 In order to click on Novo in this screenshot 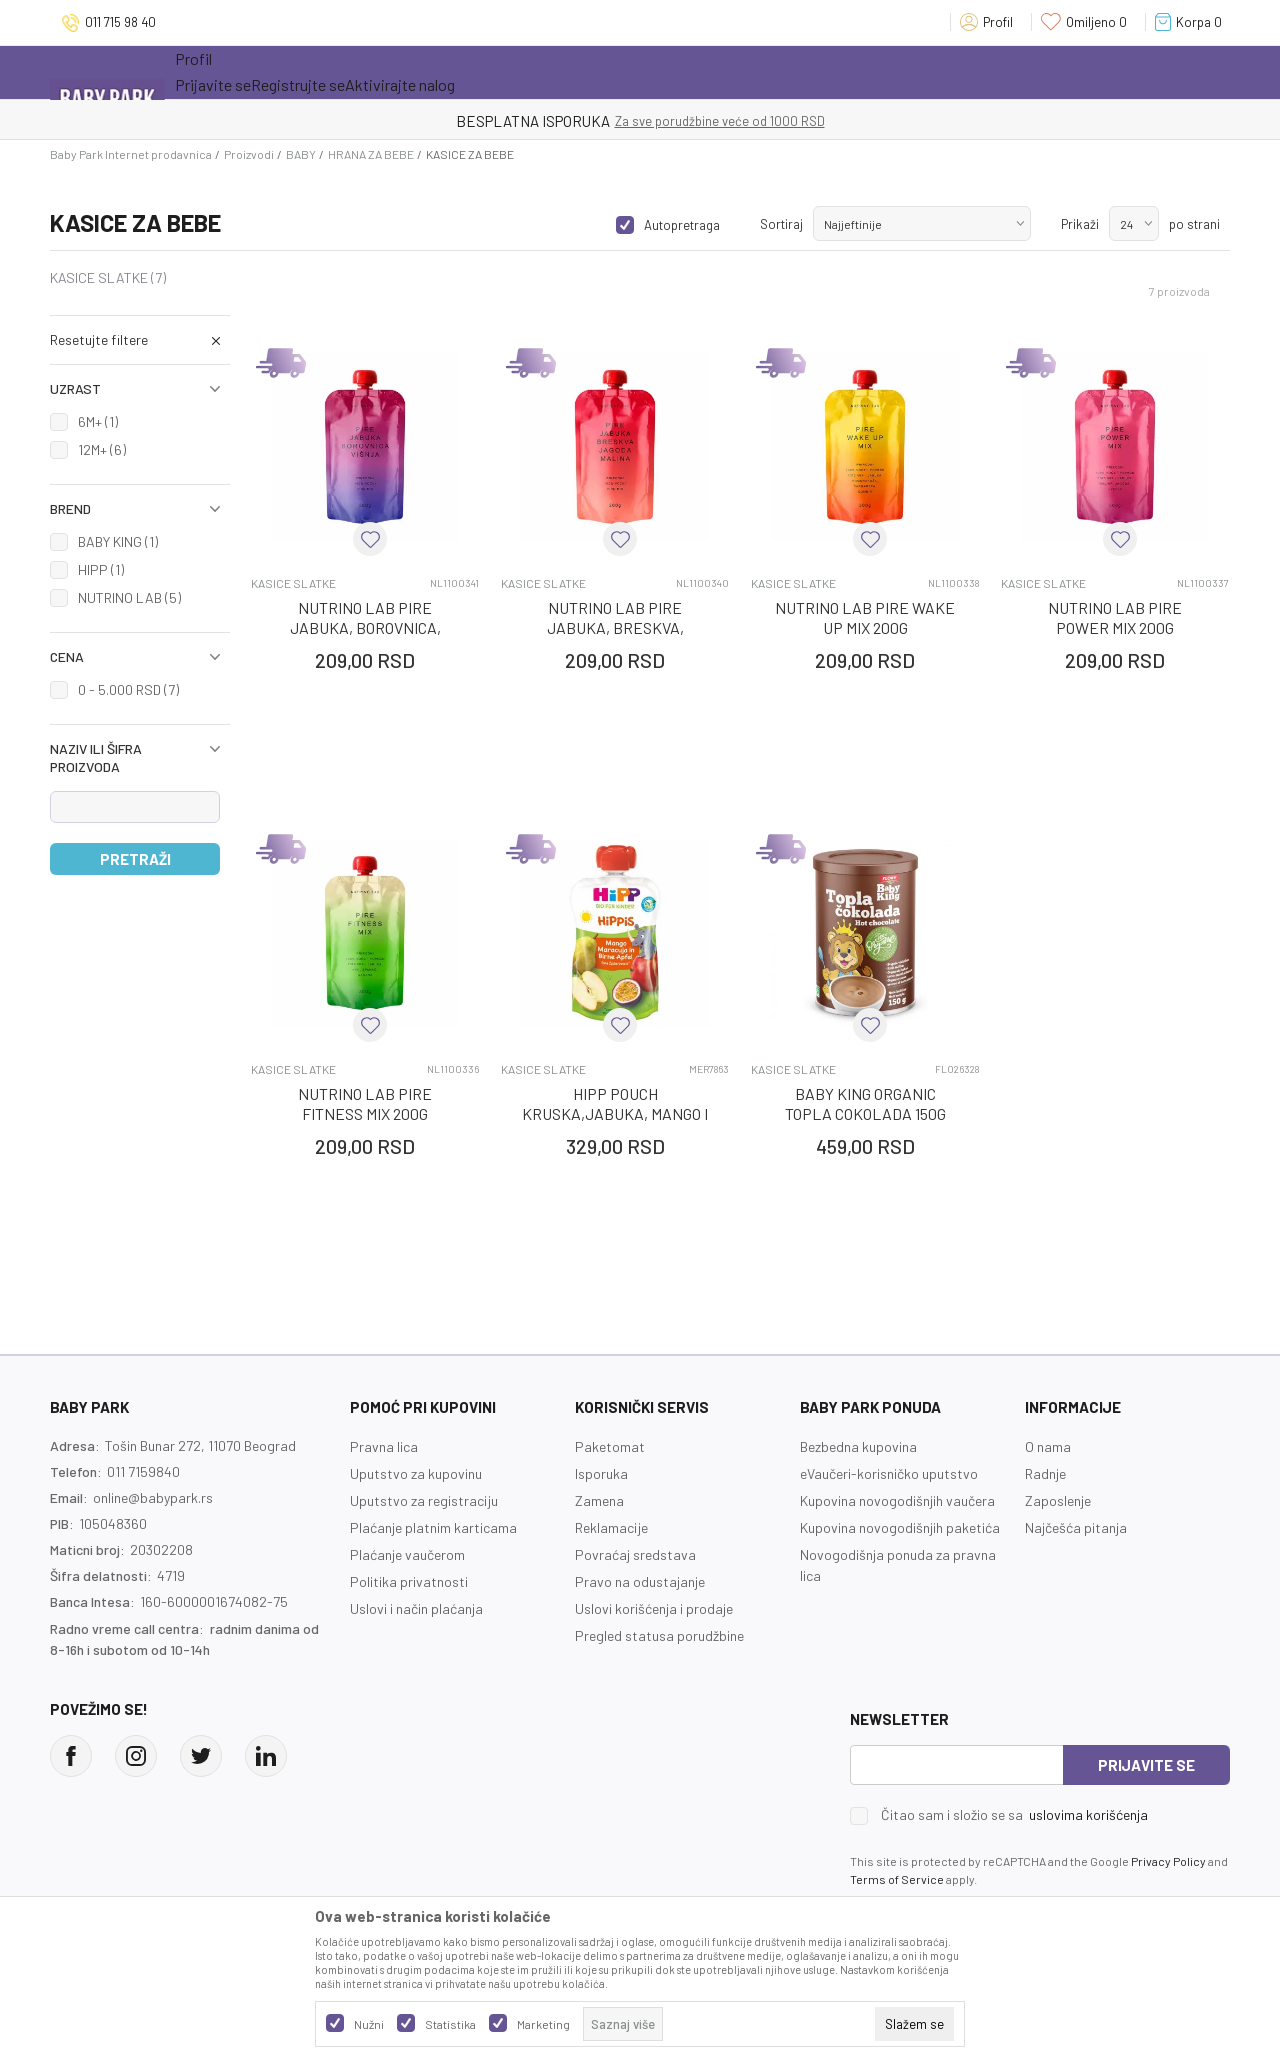, I will do `click(434, 72)`.